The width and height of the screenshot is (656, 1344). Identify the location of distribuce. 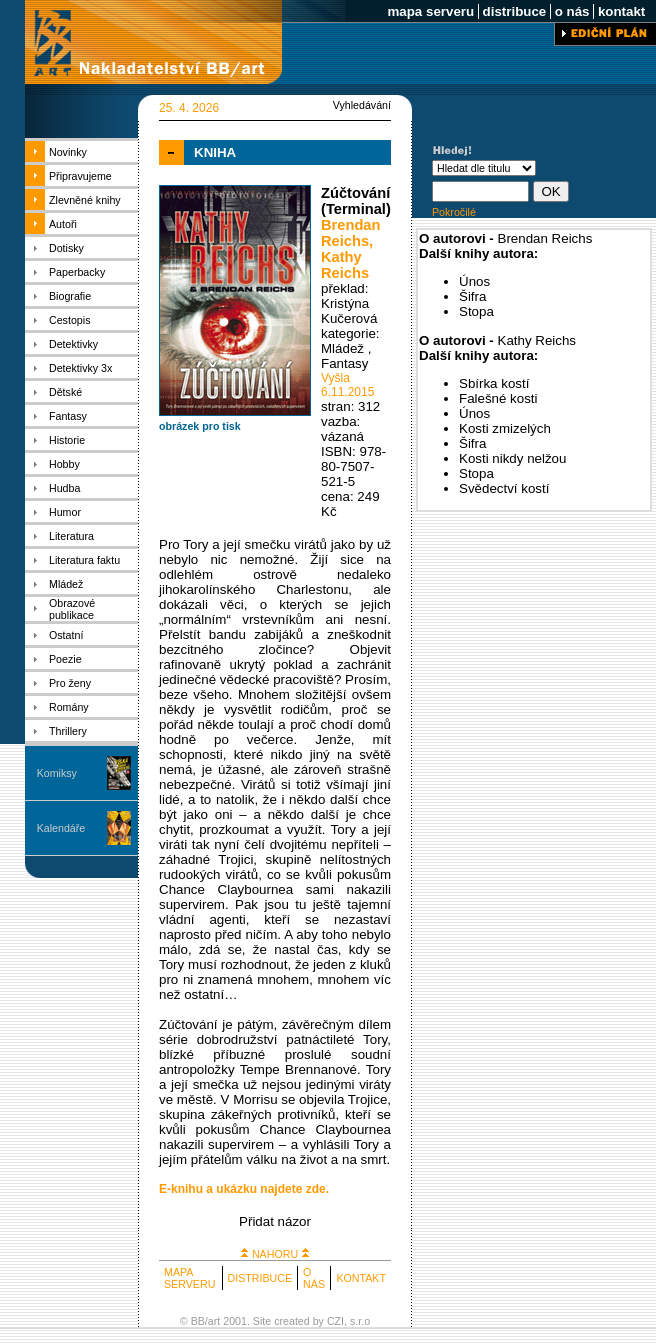
(514, 11).